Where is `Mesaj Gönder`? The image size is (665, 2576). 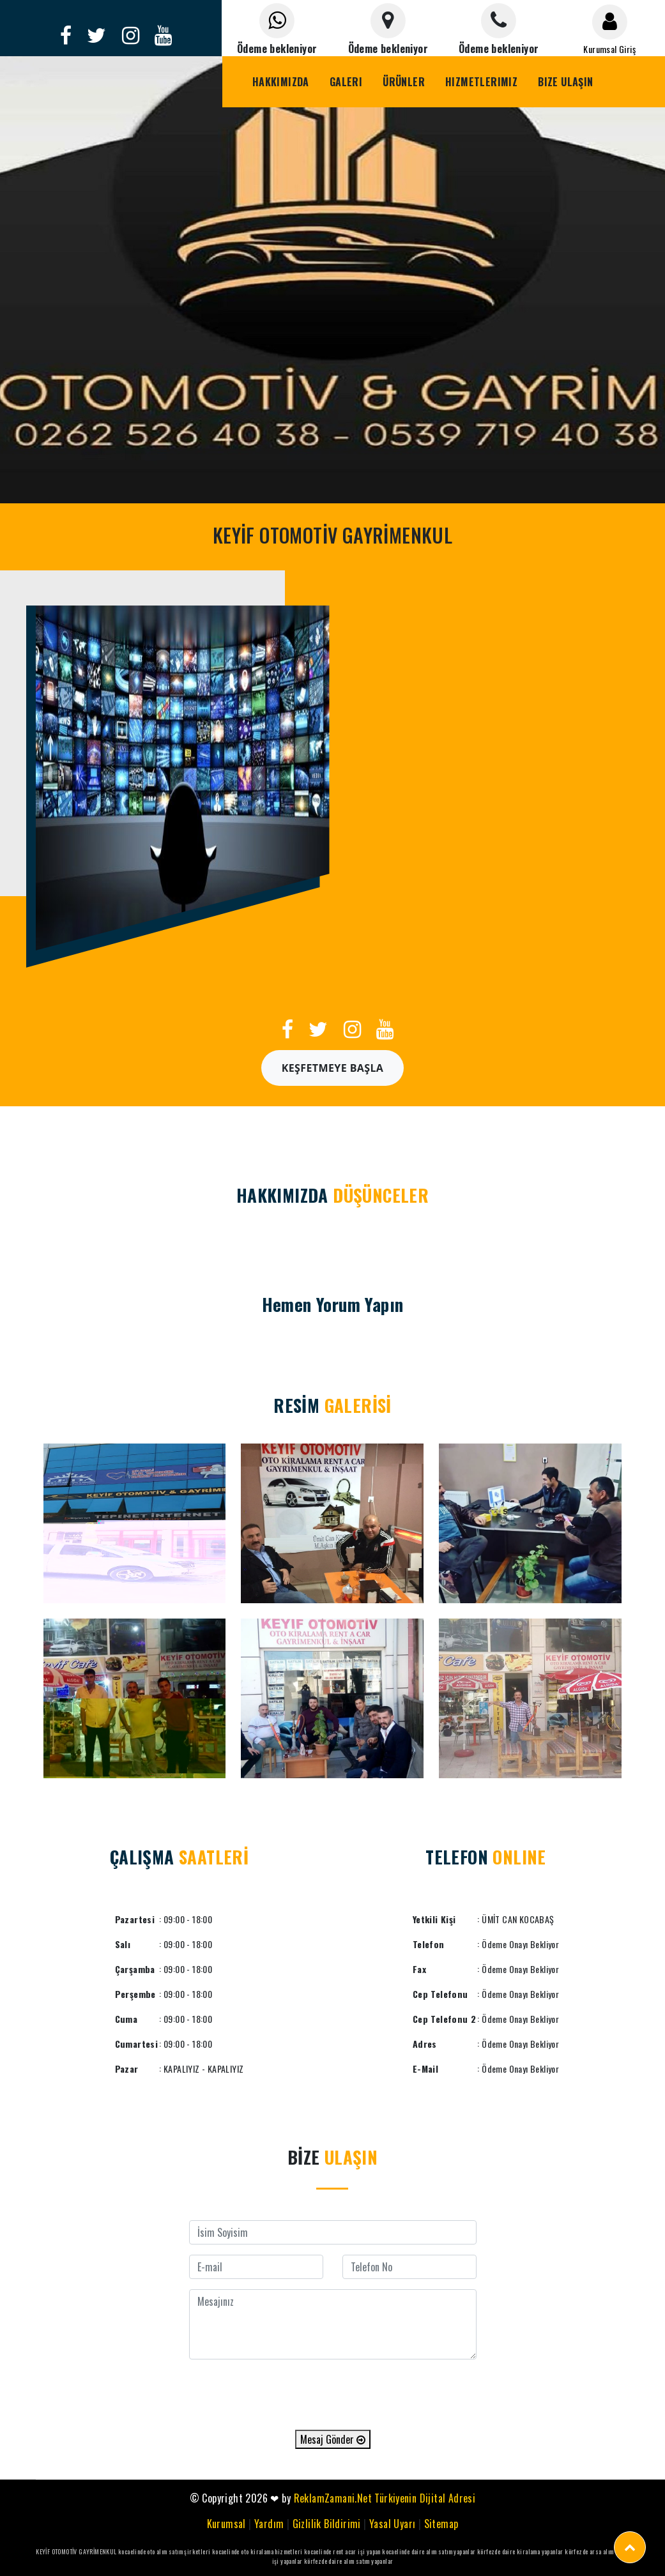
Mesaj Gönder is located at coordinates (332, 2439).